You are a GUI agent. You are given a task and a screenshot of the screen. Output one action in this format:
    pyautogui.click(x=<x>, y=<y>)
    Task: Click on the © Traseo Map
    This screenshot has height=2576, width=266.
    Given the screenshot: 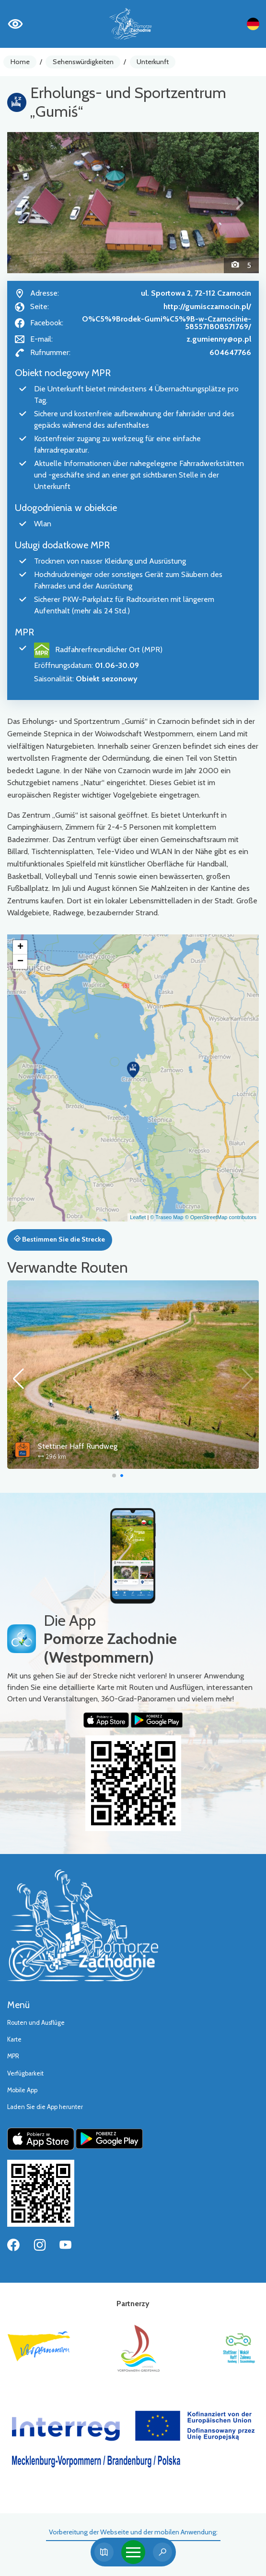 What is the action you would take?
    pyautogui.click(x=166, y=1217)
    